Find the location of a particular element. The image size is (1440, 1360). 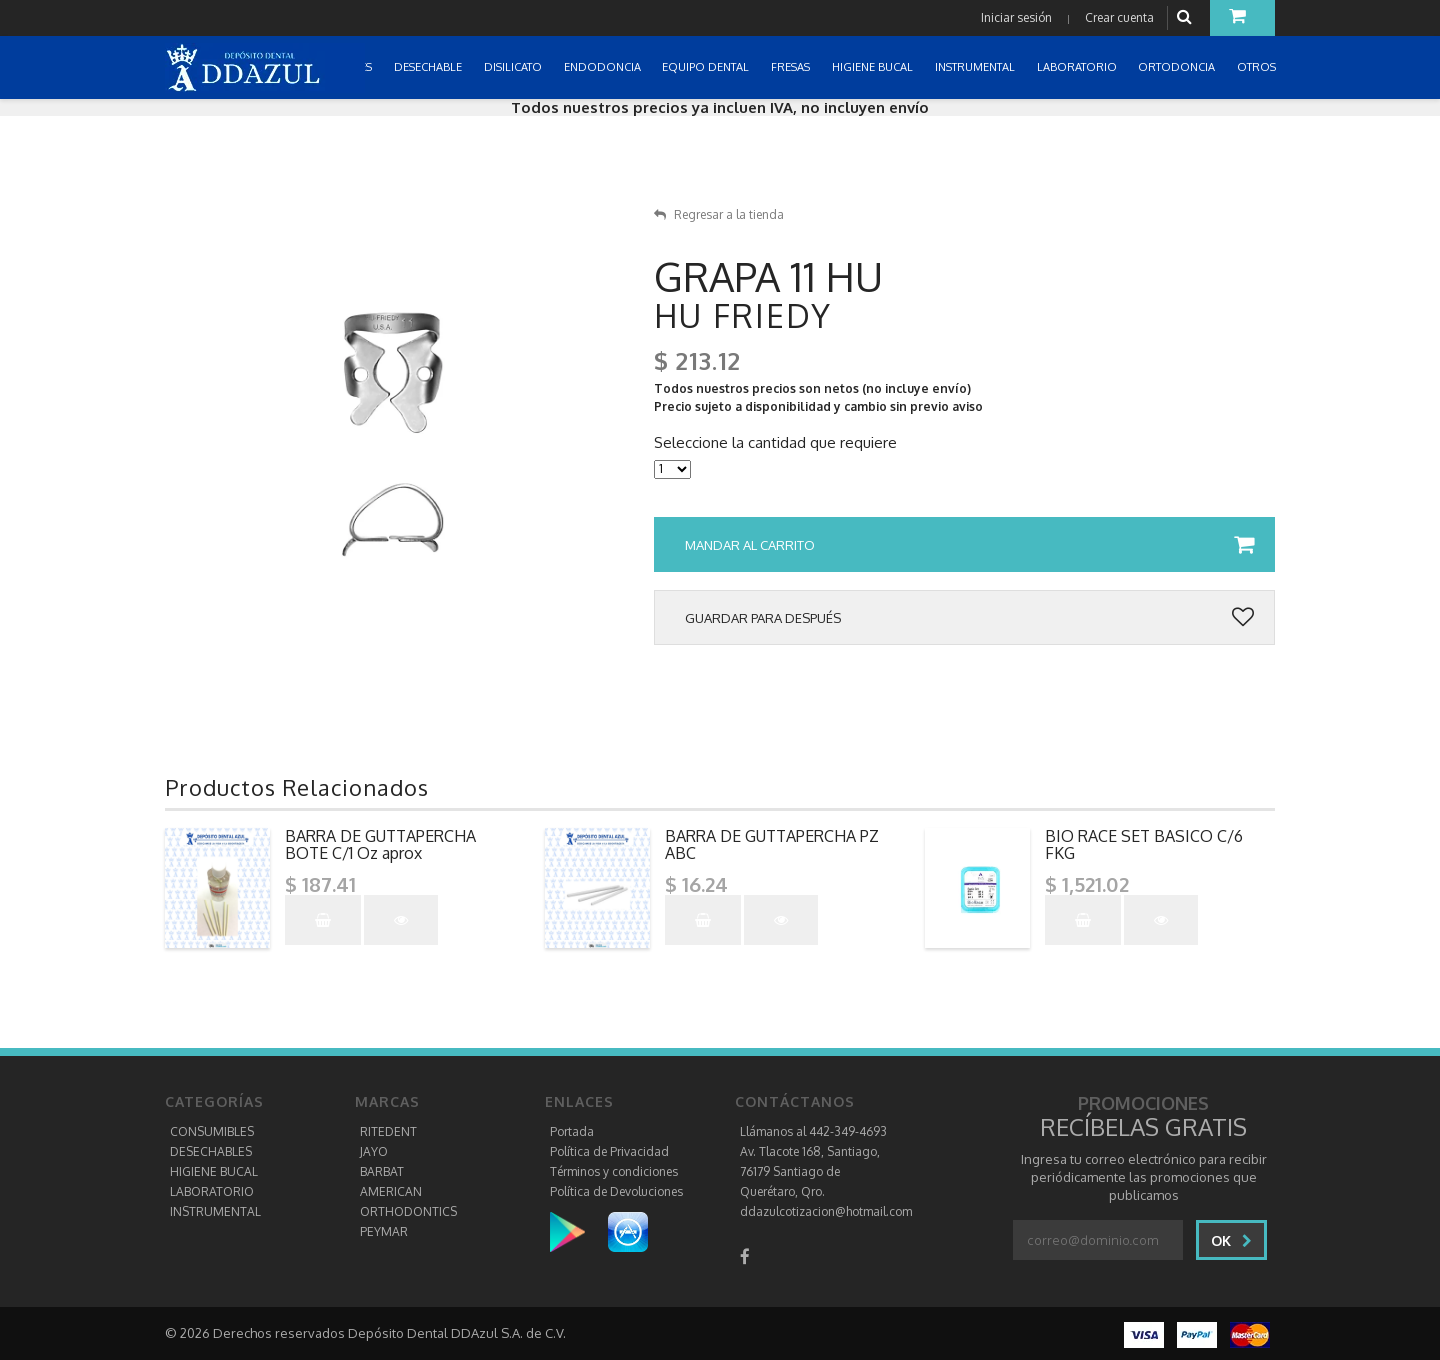

ORTODONCIA [button] is located at coordinates (1178, 67).